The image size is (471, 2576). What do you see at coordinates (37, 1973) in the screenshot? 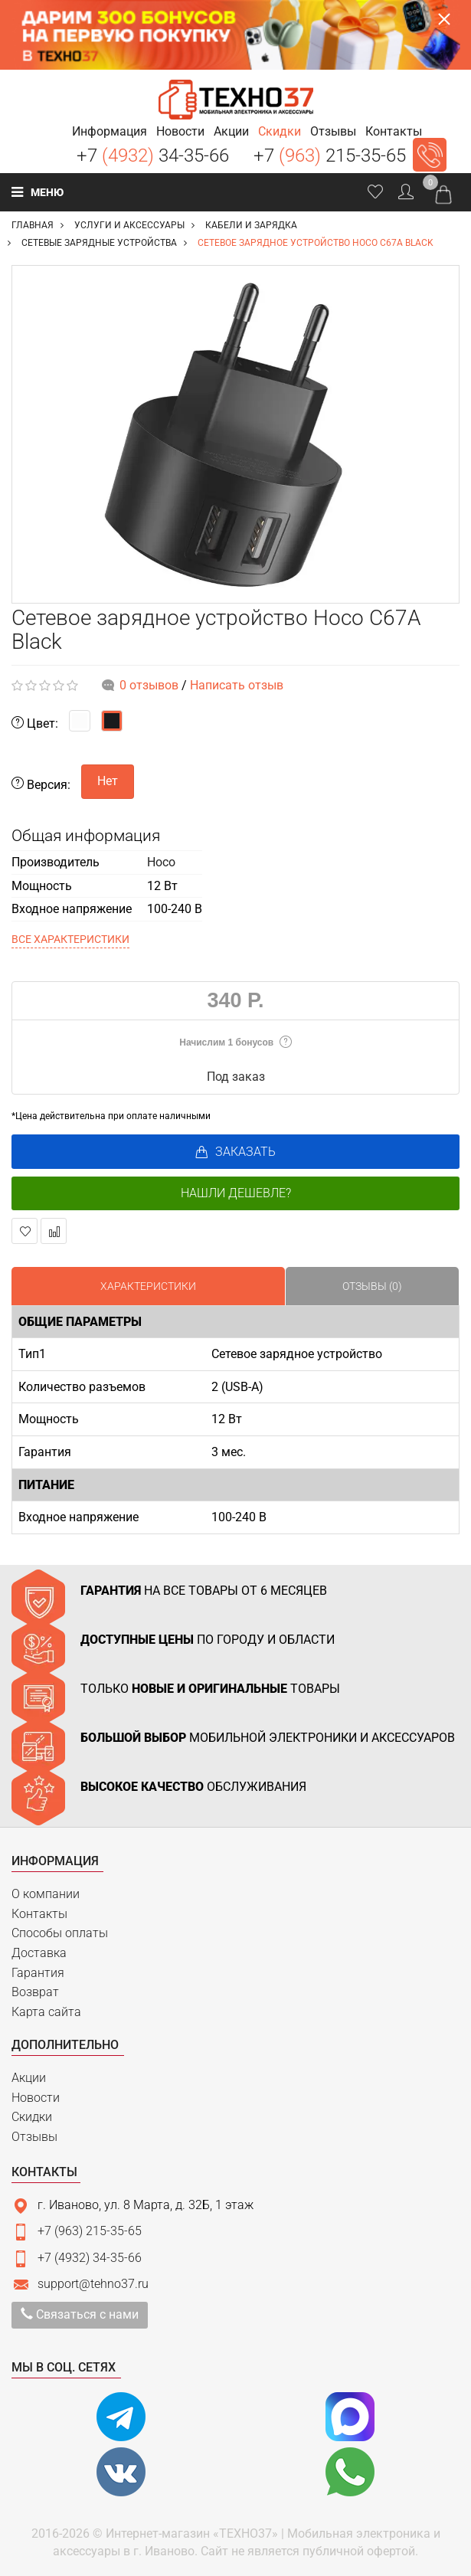
I see `Гарантия` at bounding box center [37, 1973].